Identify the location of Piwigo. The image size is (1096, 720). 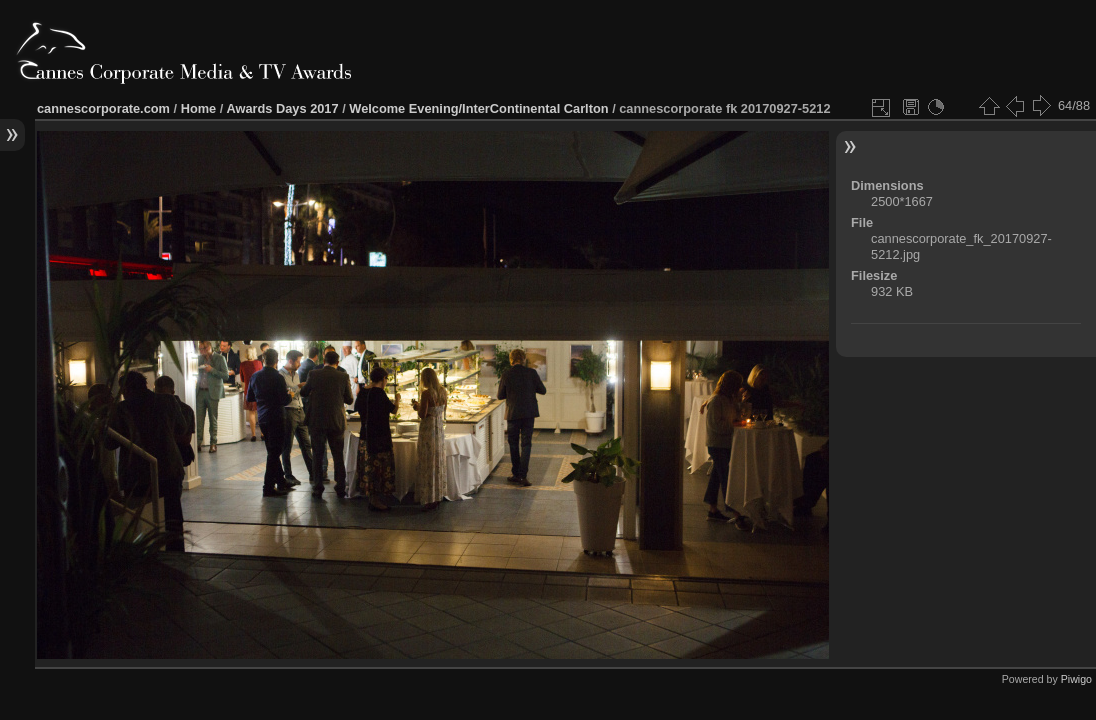
(1076, 679).